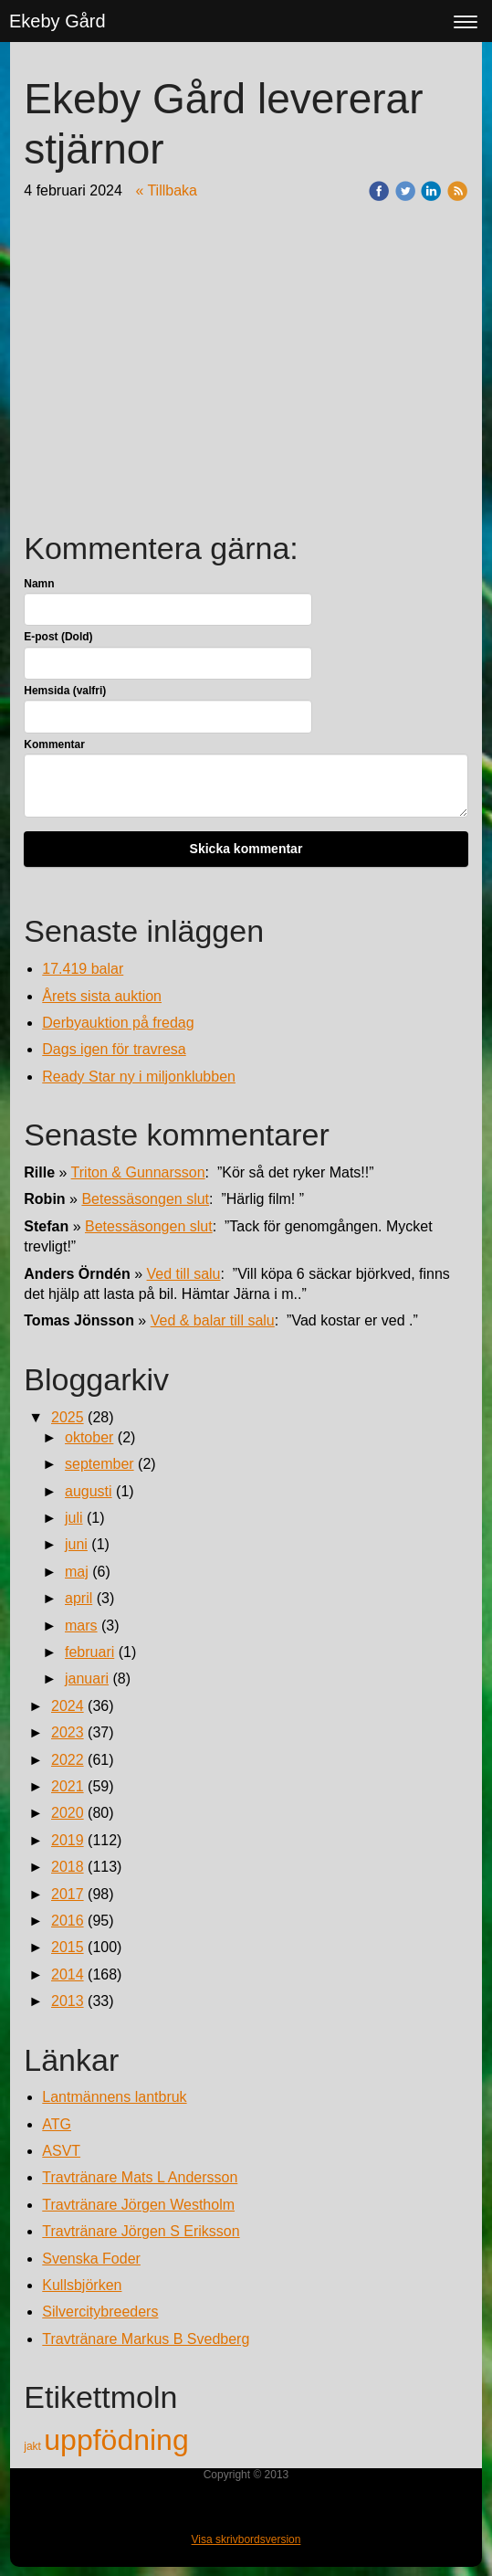 The height and width of the screenshot is (2576, 492). I want to click on Betessäsongen slut, so click(145, 1199).